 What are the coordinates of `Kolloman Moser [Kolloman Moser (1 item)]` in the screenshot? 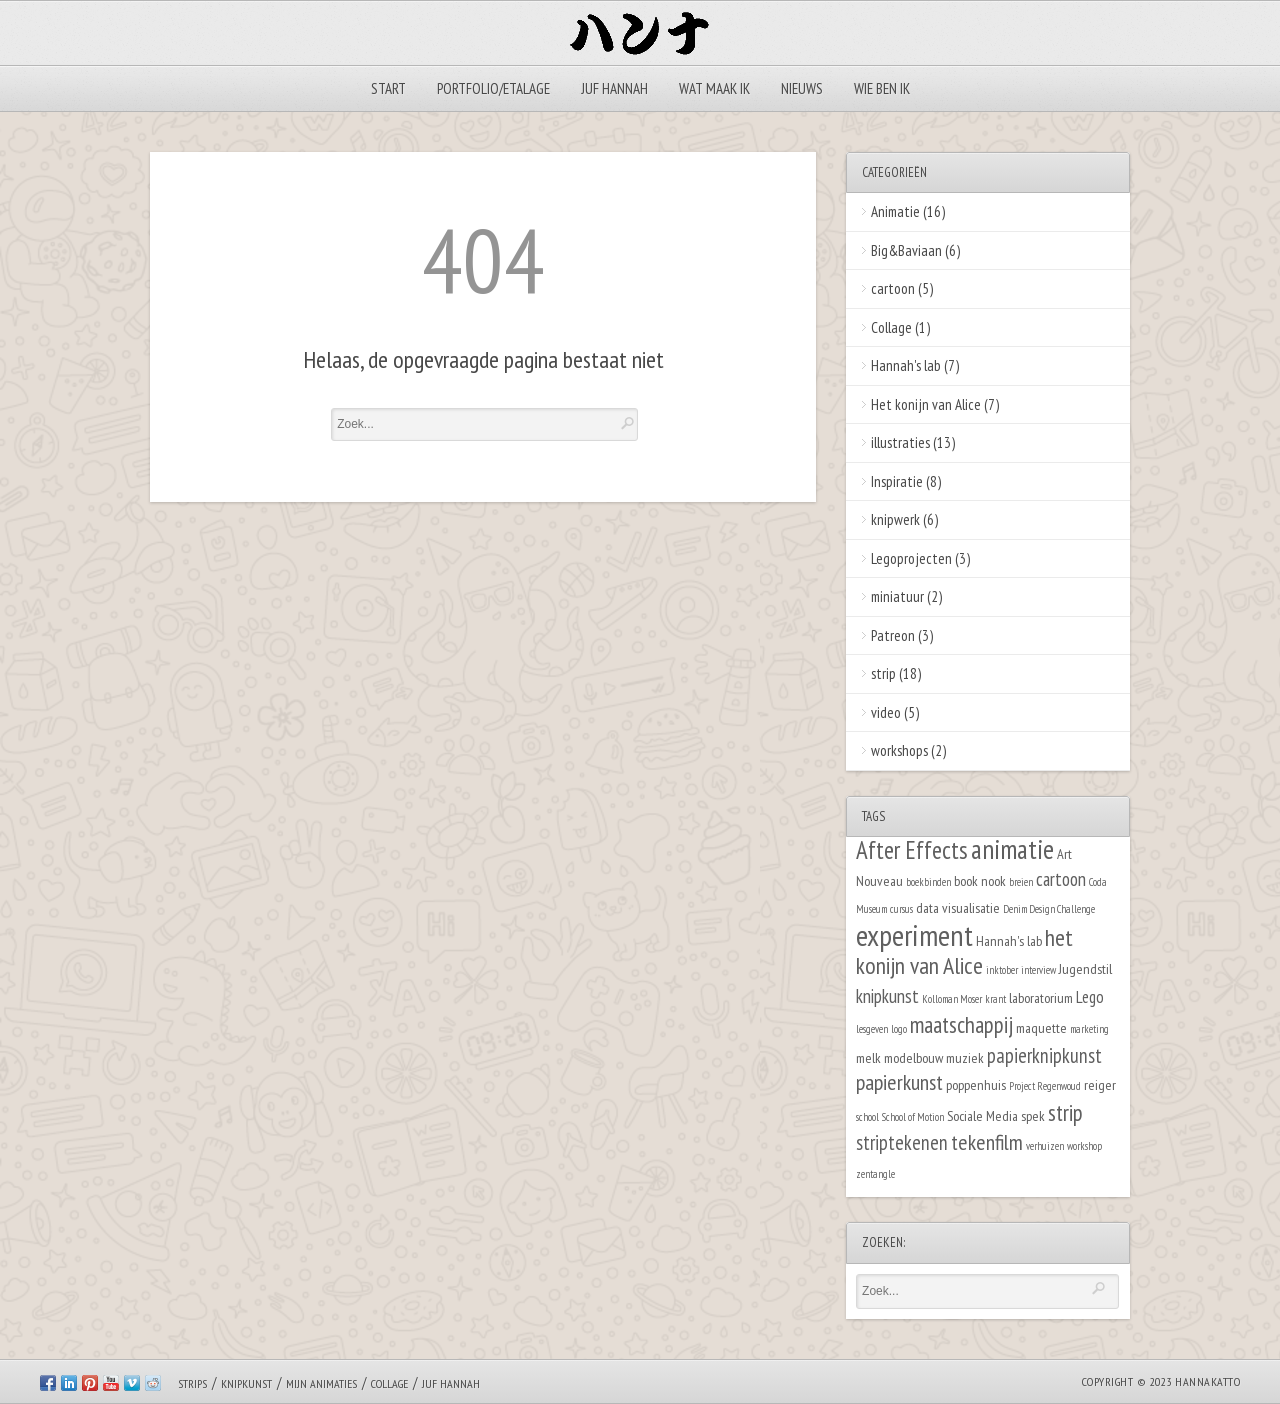 It's located at (952, 999).